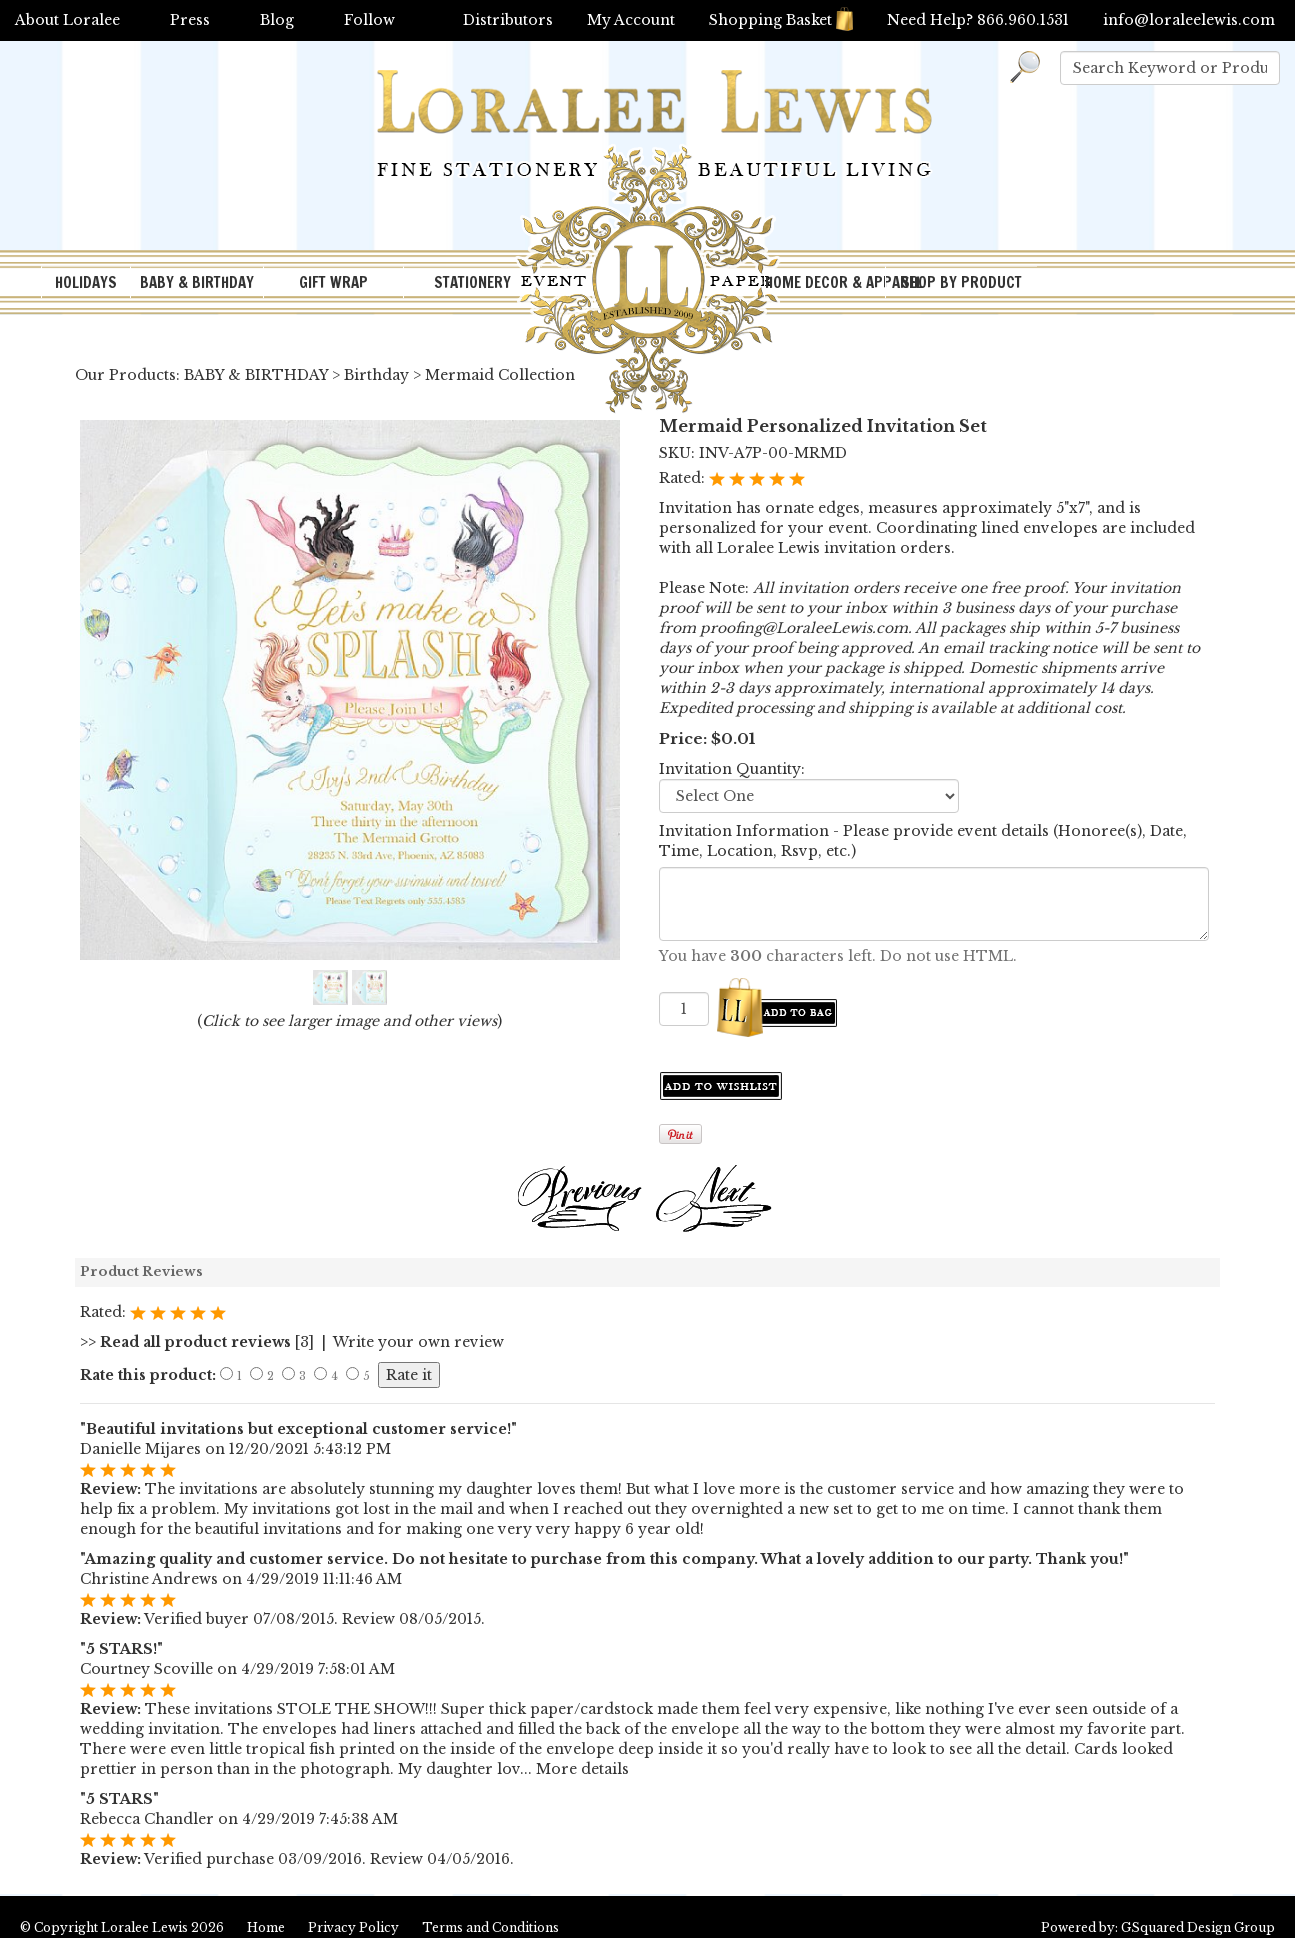 The width and height of the screenshot is (1295, 1938). What do you see at coordinates (631, 20) in the screenshot?
I see `My Account` at bounding box center [631, 20].